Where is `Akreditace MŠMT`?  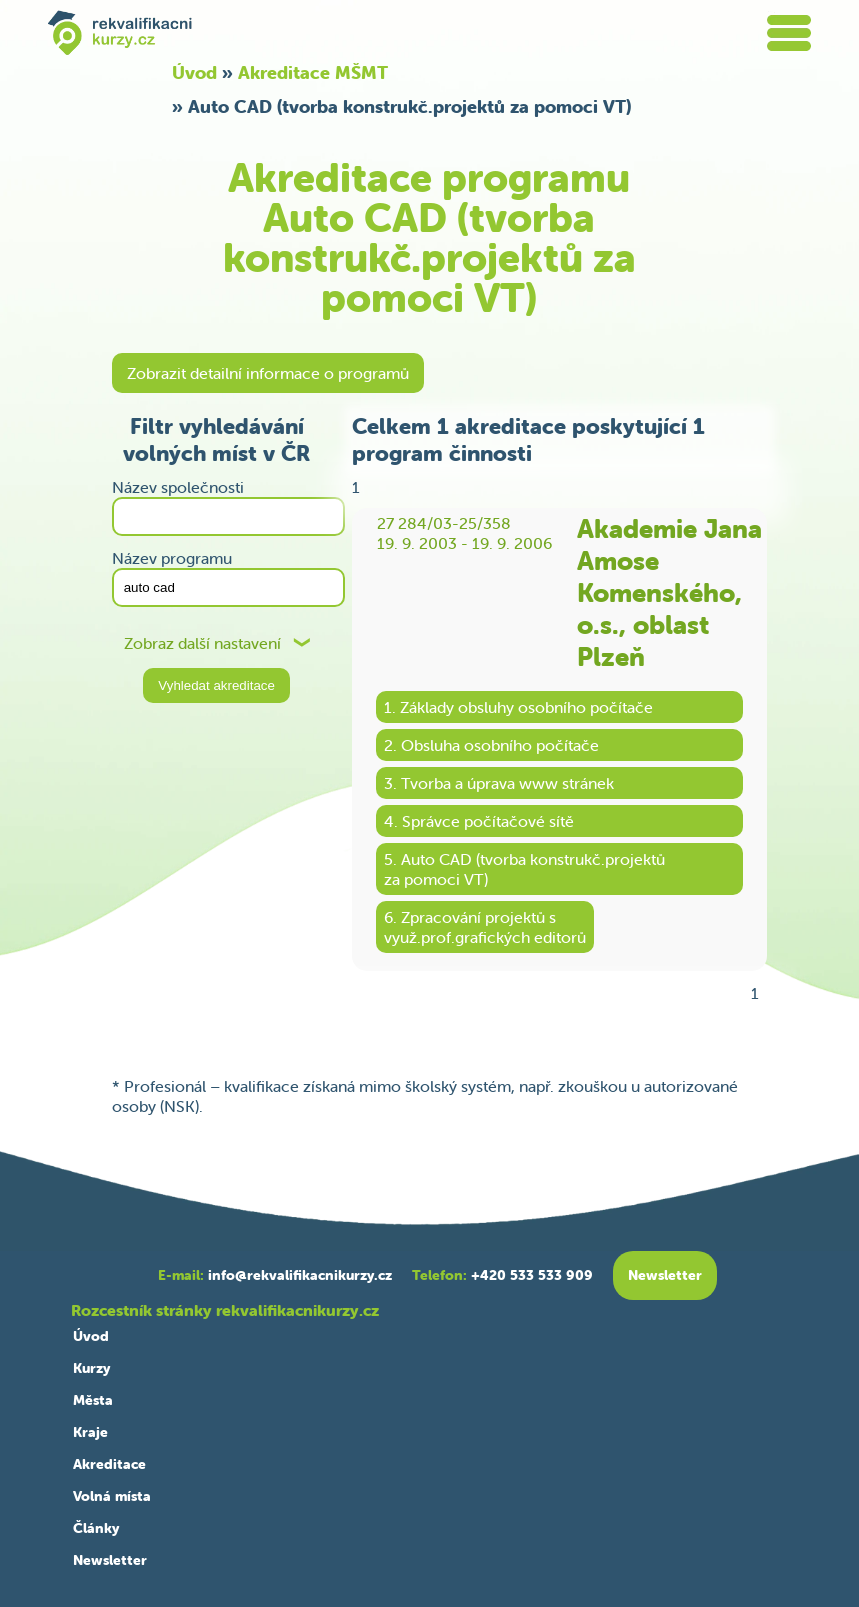 Akreditace MŠMT is located at coordinates (313, 72).